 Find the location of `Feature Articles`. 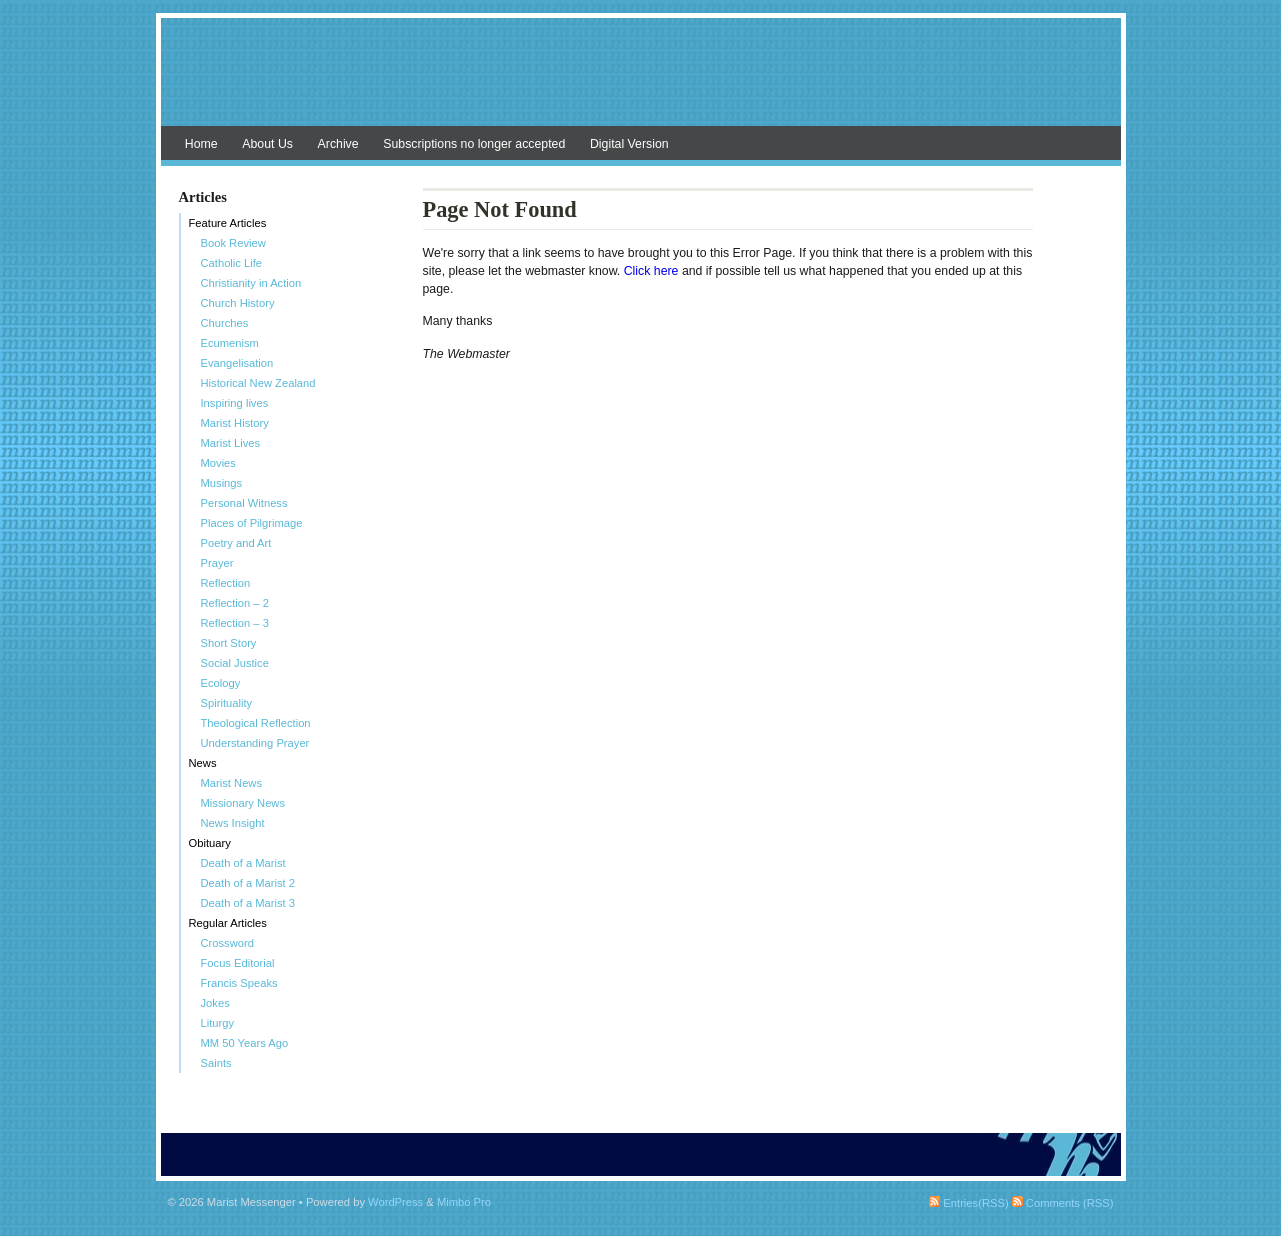

Feature Articles is located at coordinates (228, 223).